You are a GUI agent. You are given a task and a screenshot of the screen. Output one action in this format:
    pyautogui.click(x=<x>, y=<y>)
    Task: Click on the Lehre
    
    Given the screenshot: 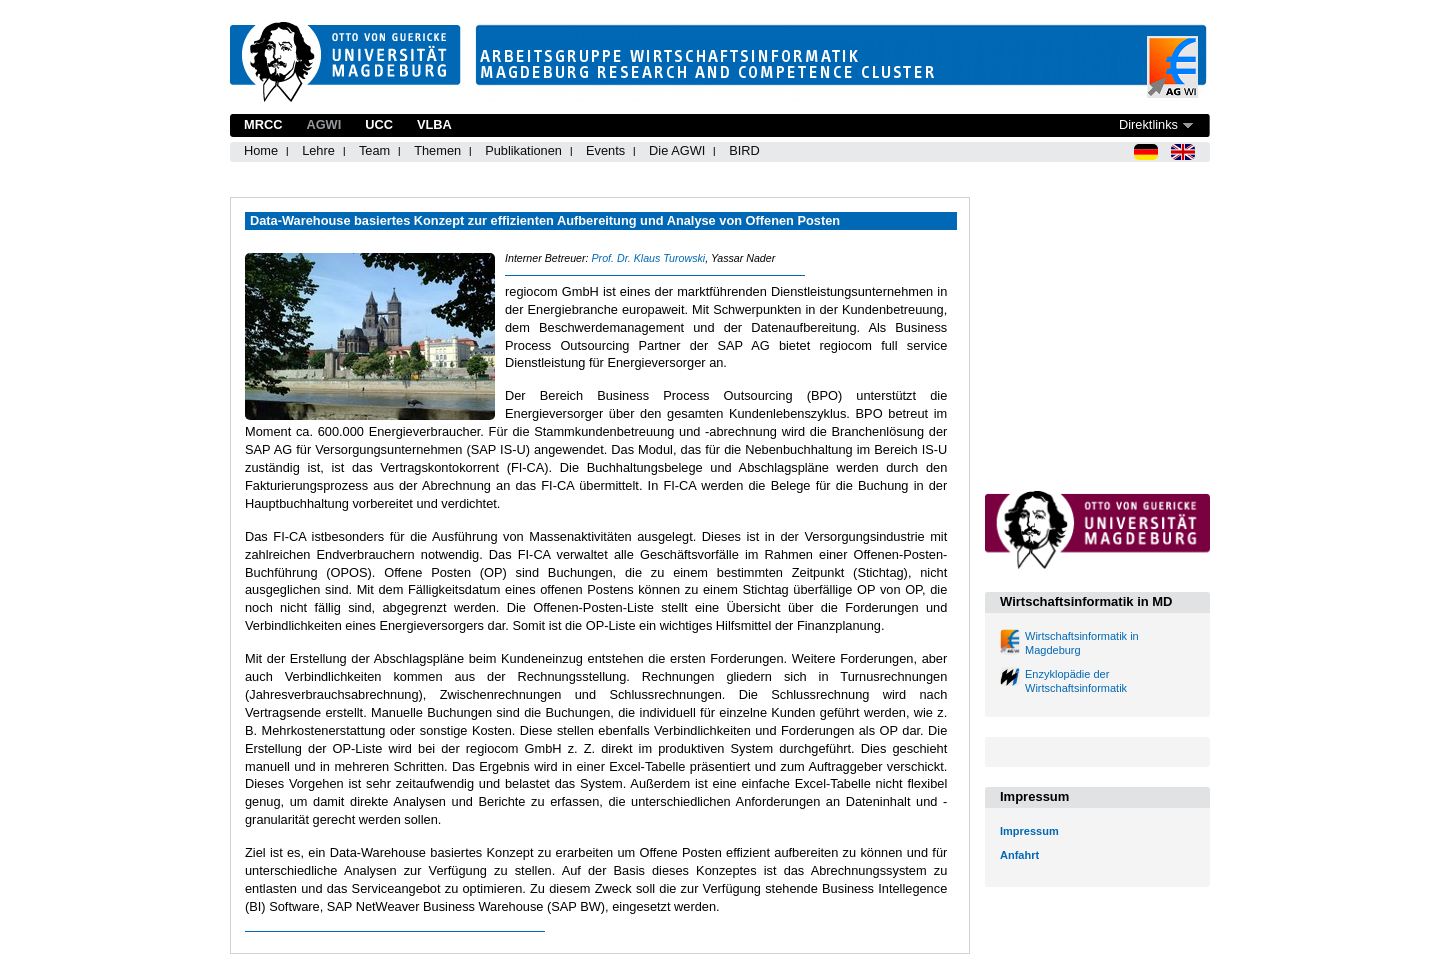 What is the action you would take?
    pyautogui.click(x=318, y=150)
    